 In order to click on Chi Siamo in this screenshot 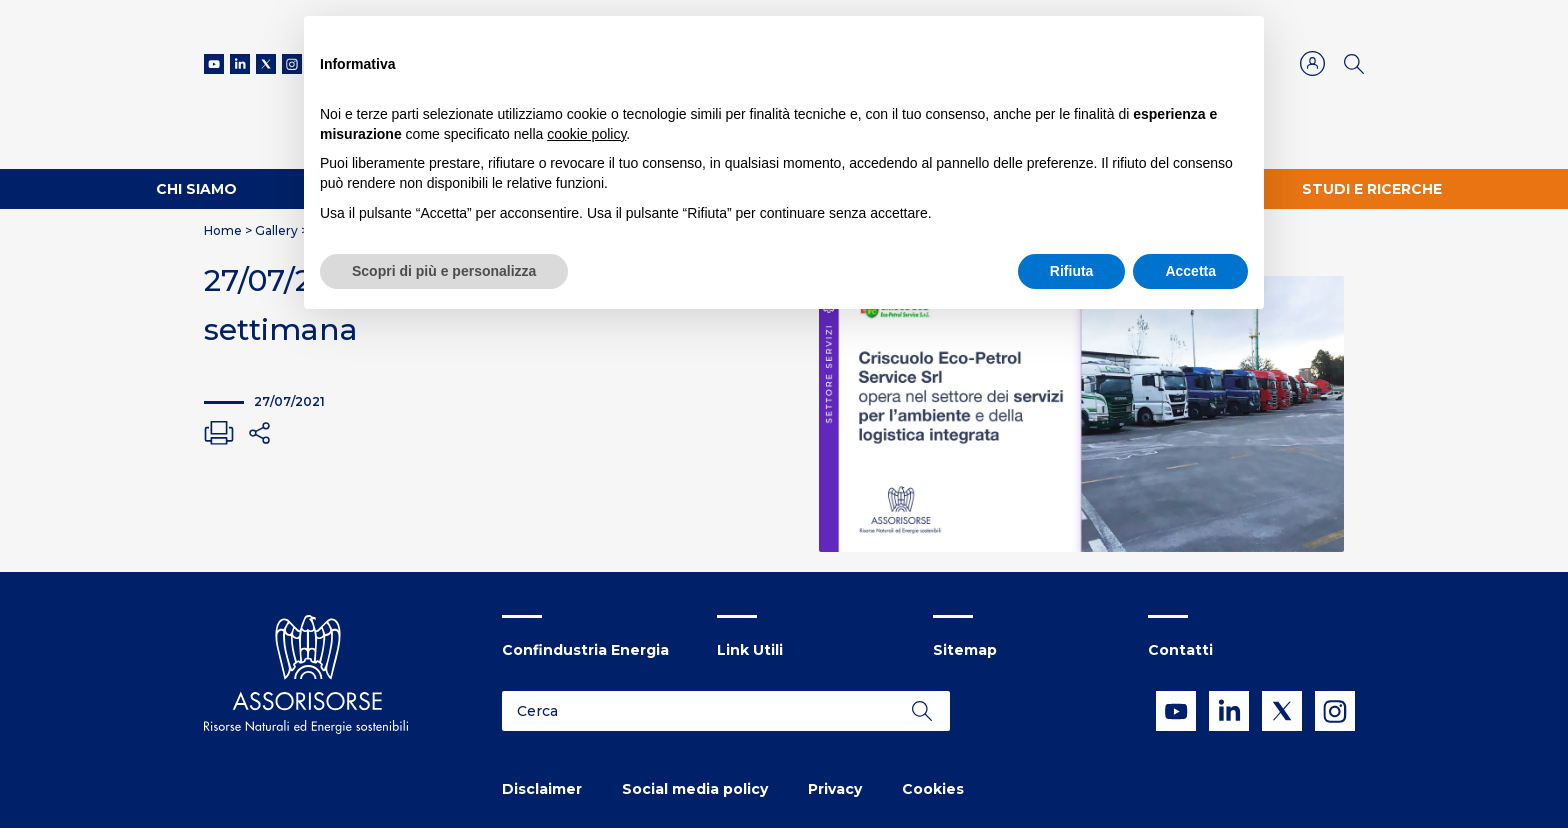, I will do `click(196, 189)`.